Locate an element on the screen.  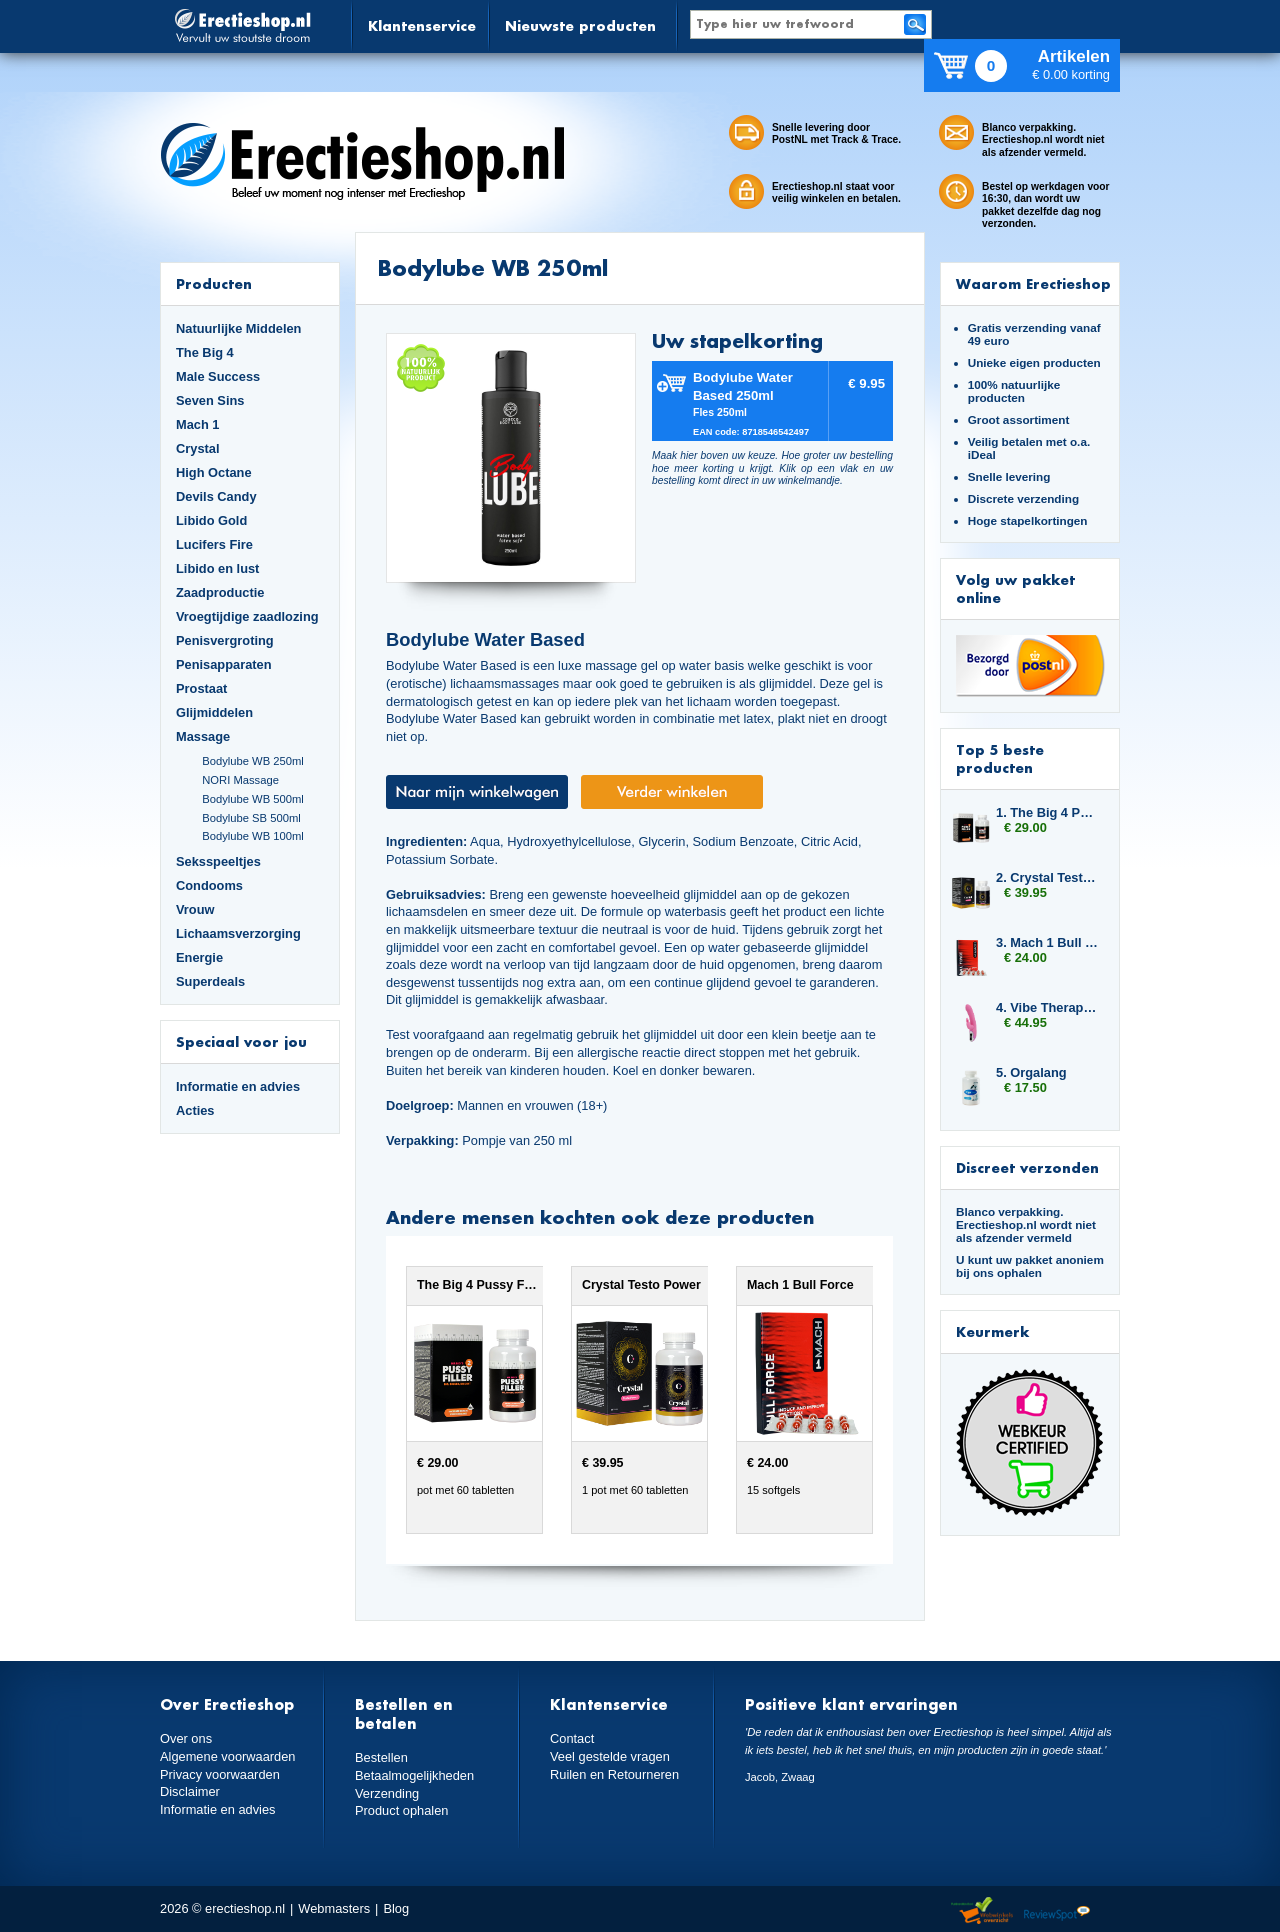
Contact is located at coordinates (572, 1738).